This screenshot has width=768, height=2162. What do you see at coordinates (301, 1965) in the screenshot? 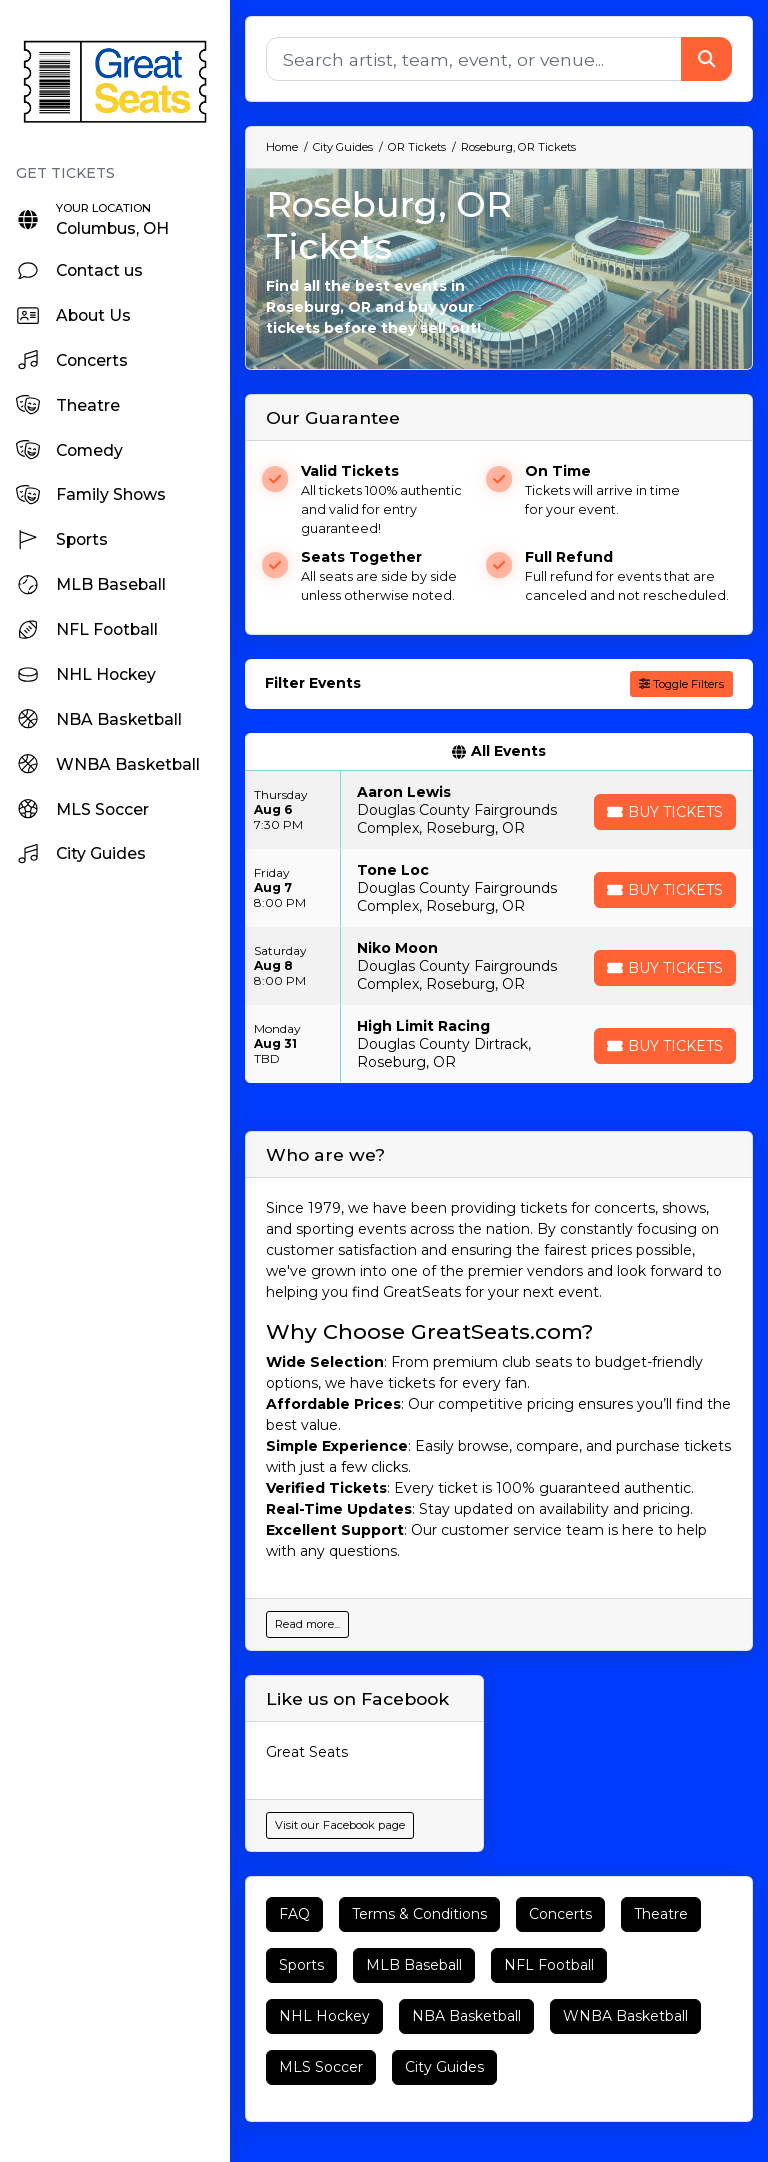
I see `Sports` at bounding box center [301, 1965].